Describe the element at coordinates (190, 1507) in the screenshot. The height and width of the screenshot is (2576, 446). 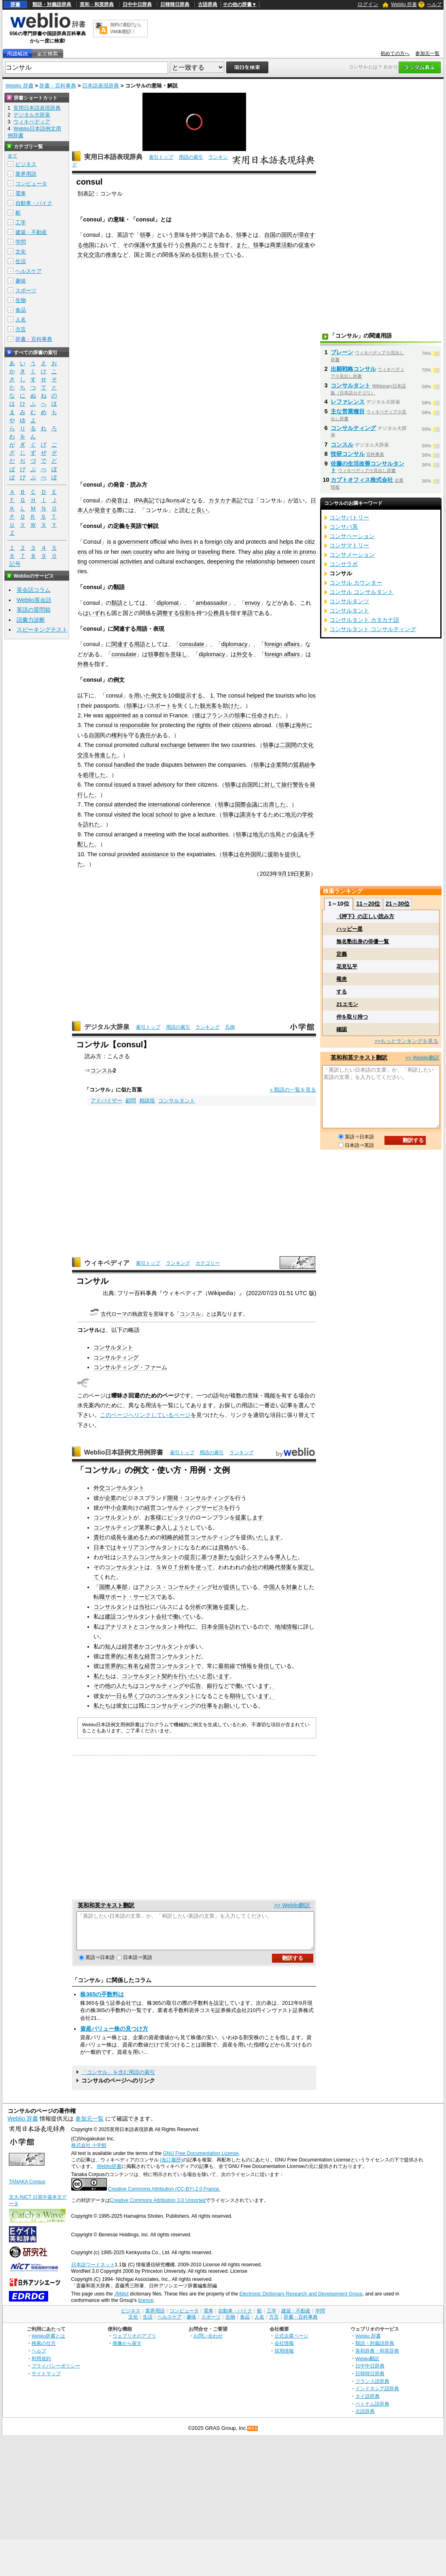
I see `コンサルティングサービス` at that location.